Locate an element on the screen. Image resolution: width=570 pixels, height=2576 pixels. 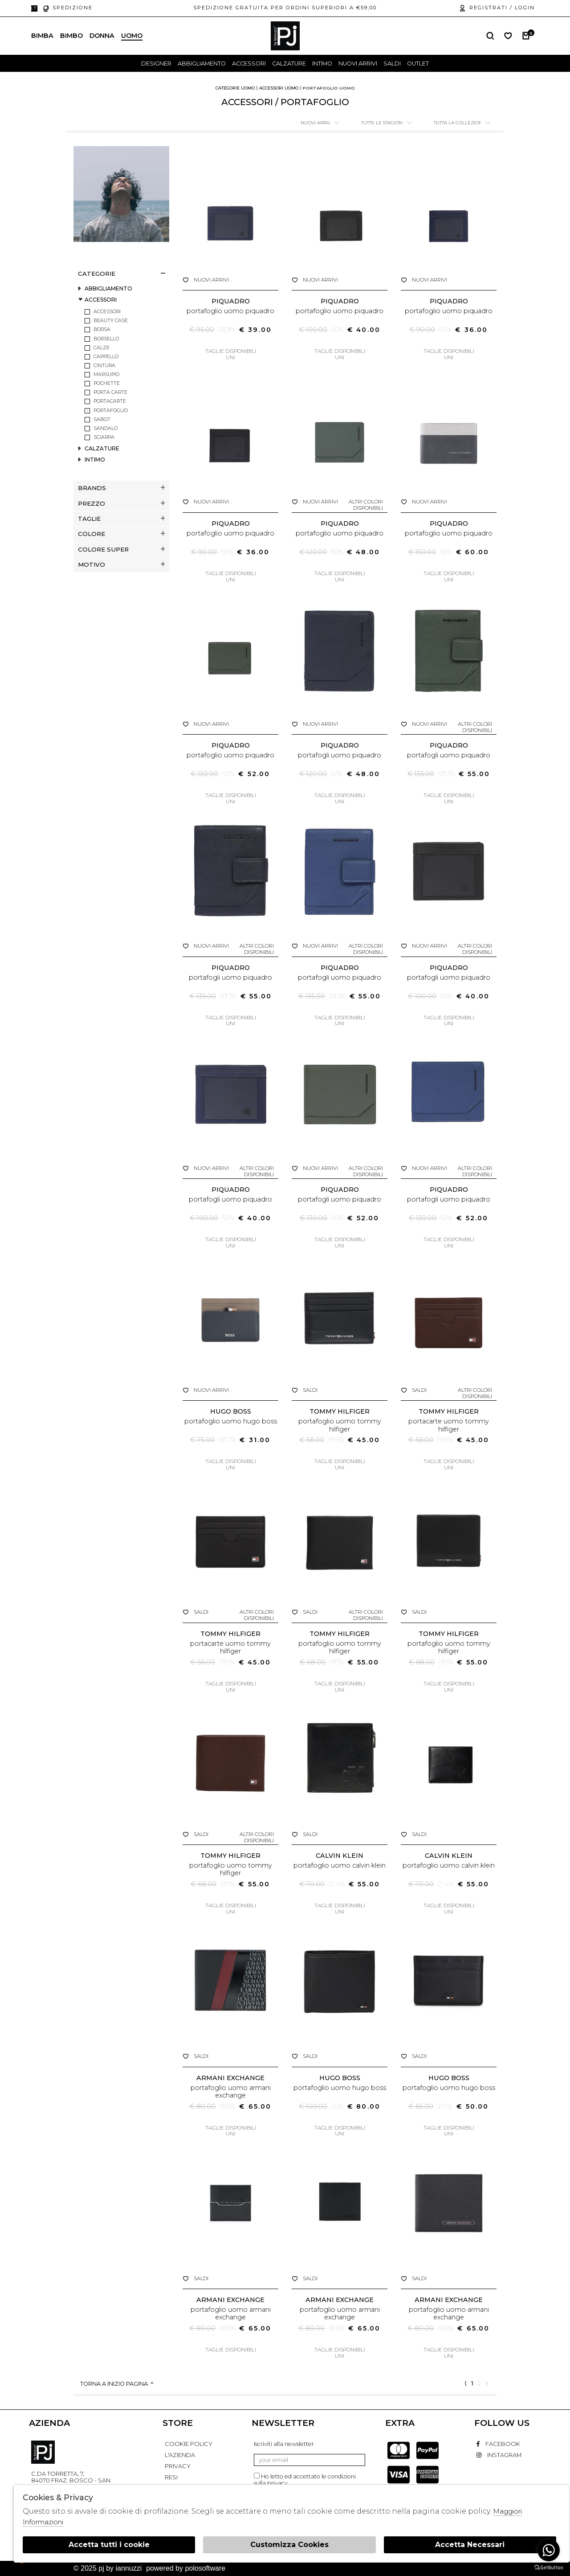
PRIVACY is located at coordinates (178, 2466).